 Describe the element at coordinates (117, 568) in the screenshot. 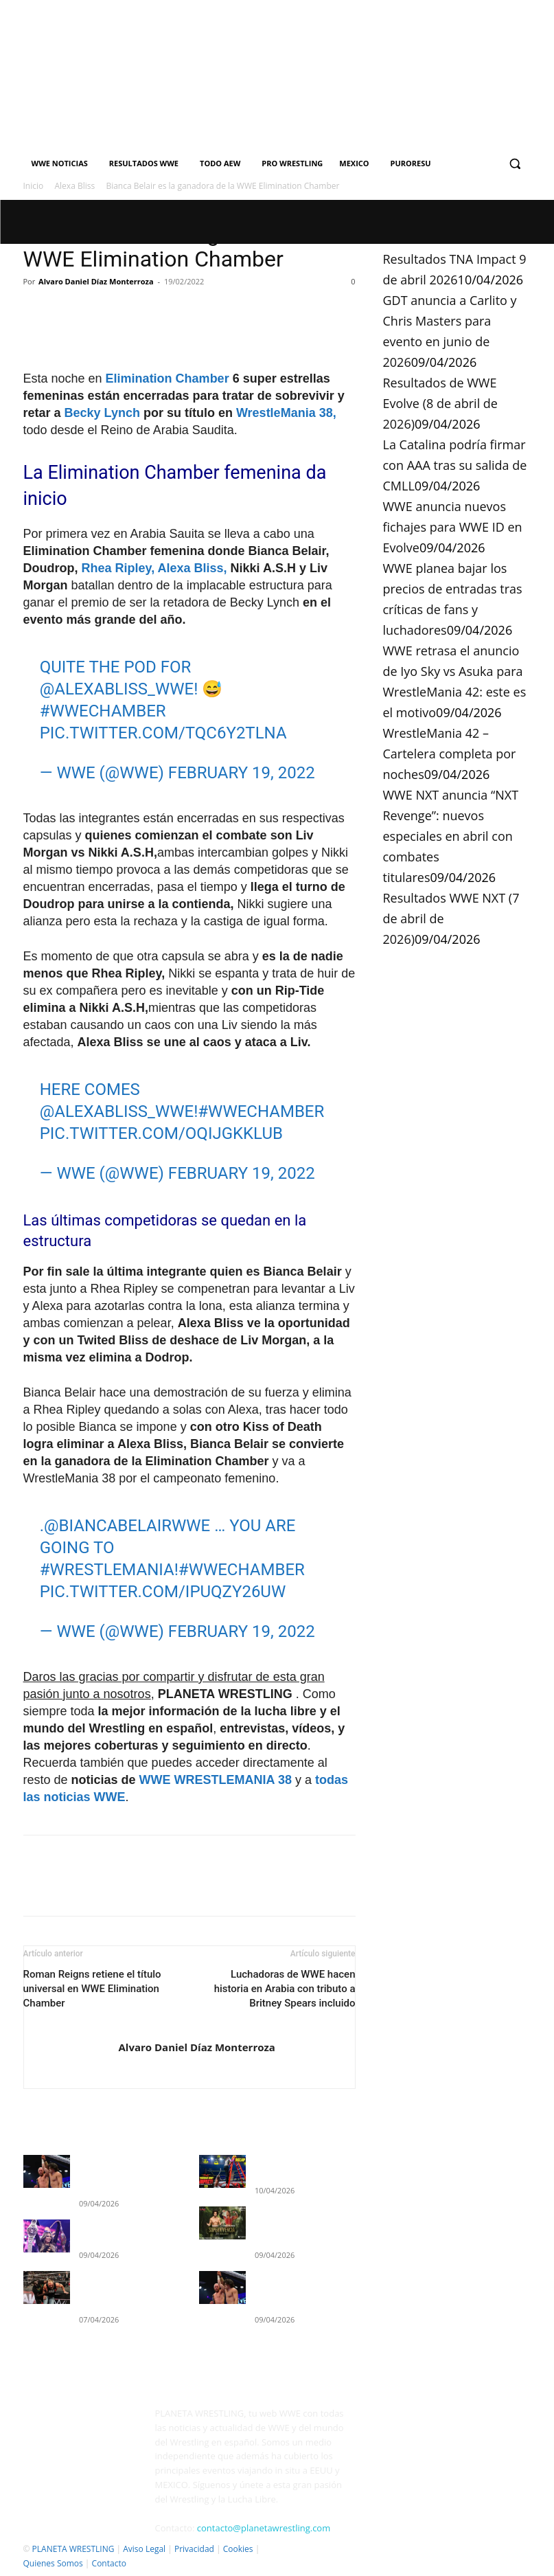

I see `Rhea Ripley,` at that location.